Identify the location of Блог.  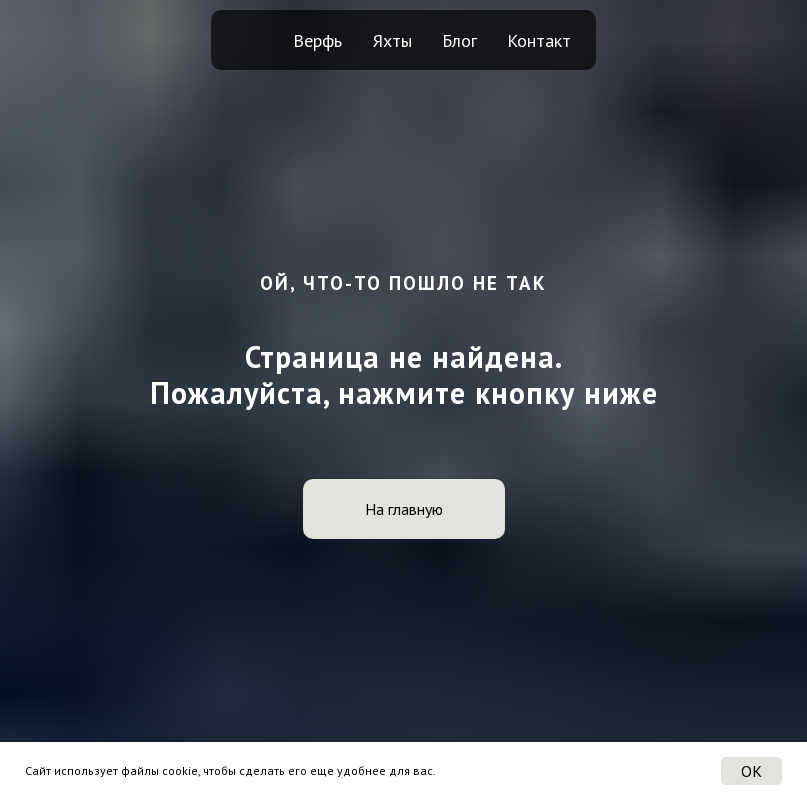
(459, 40).